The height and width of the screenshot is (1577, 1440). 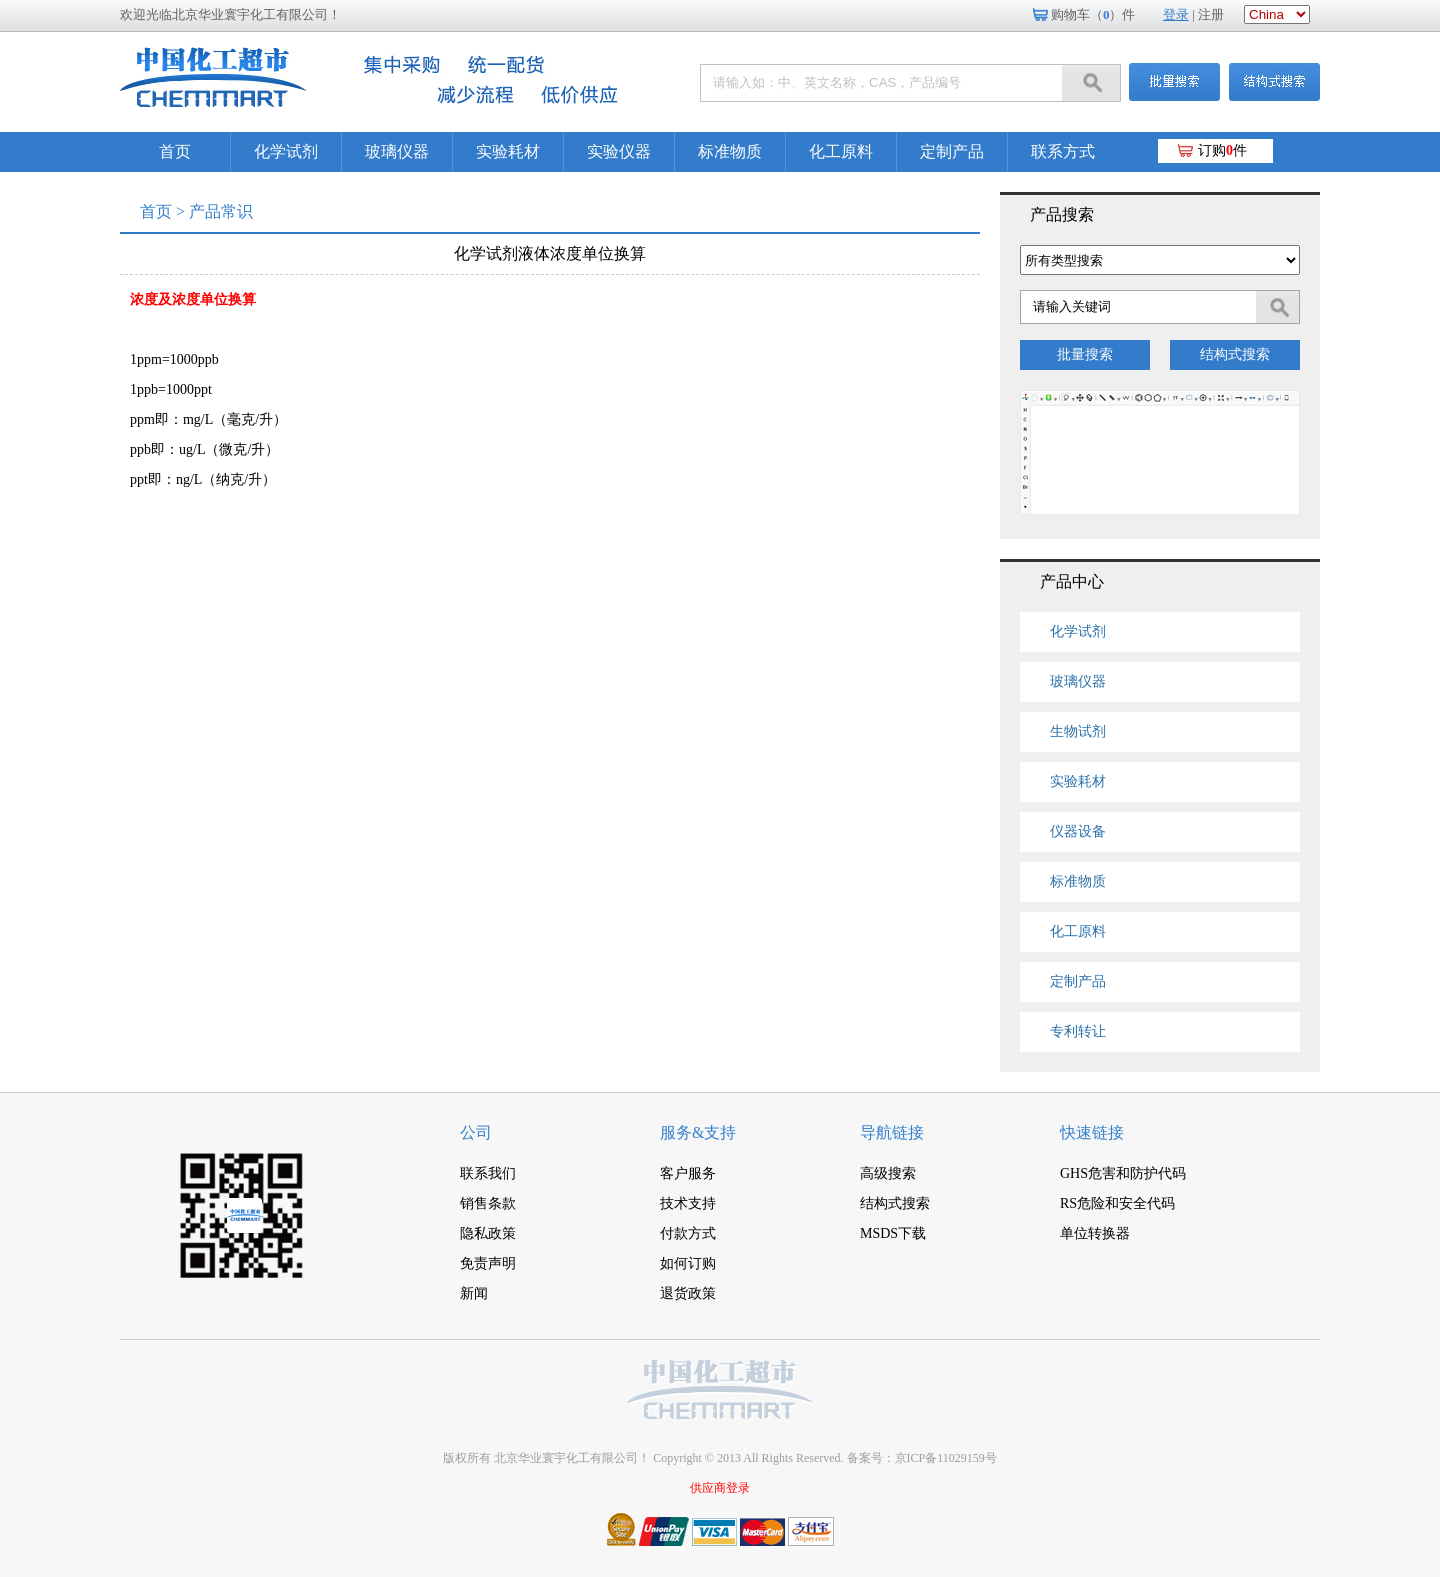 I want to click on 结构式搜索, so click(x=1235, y=354).